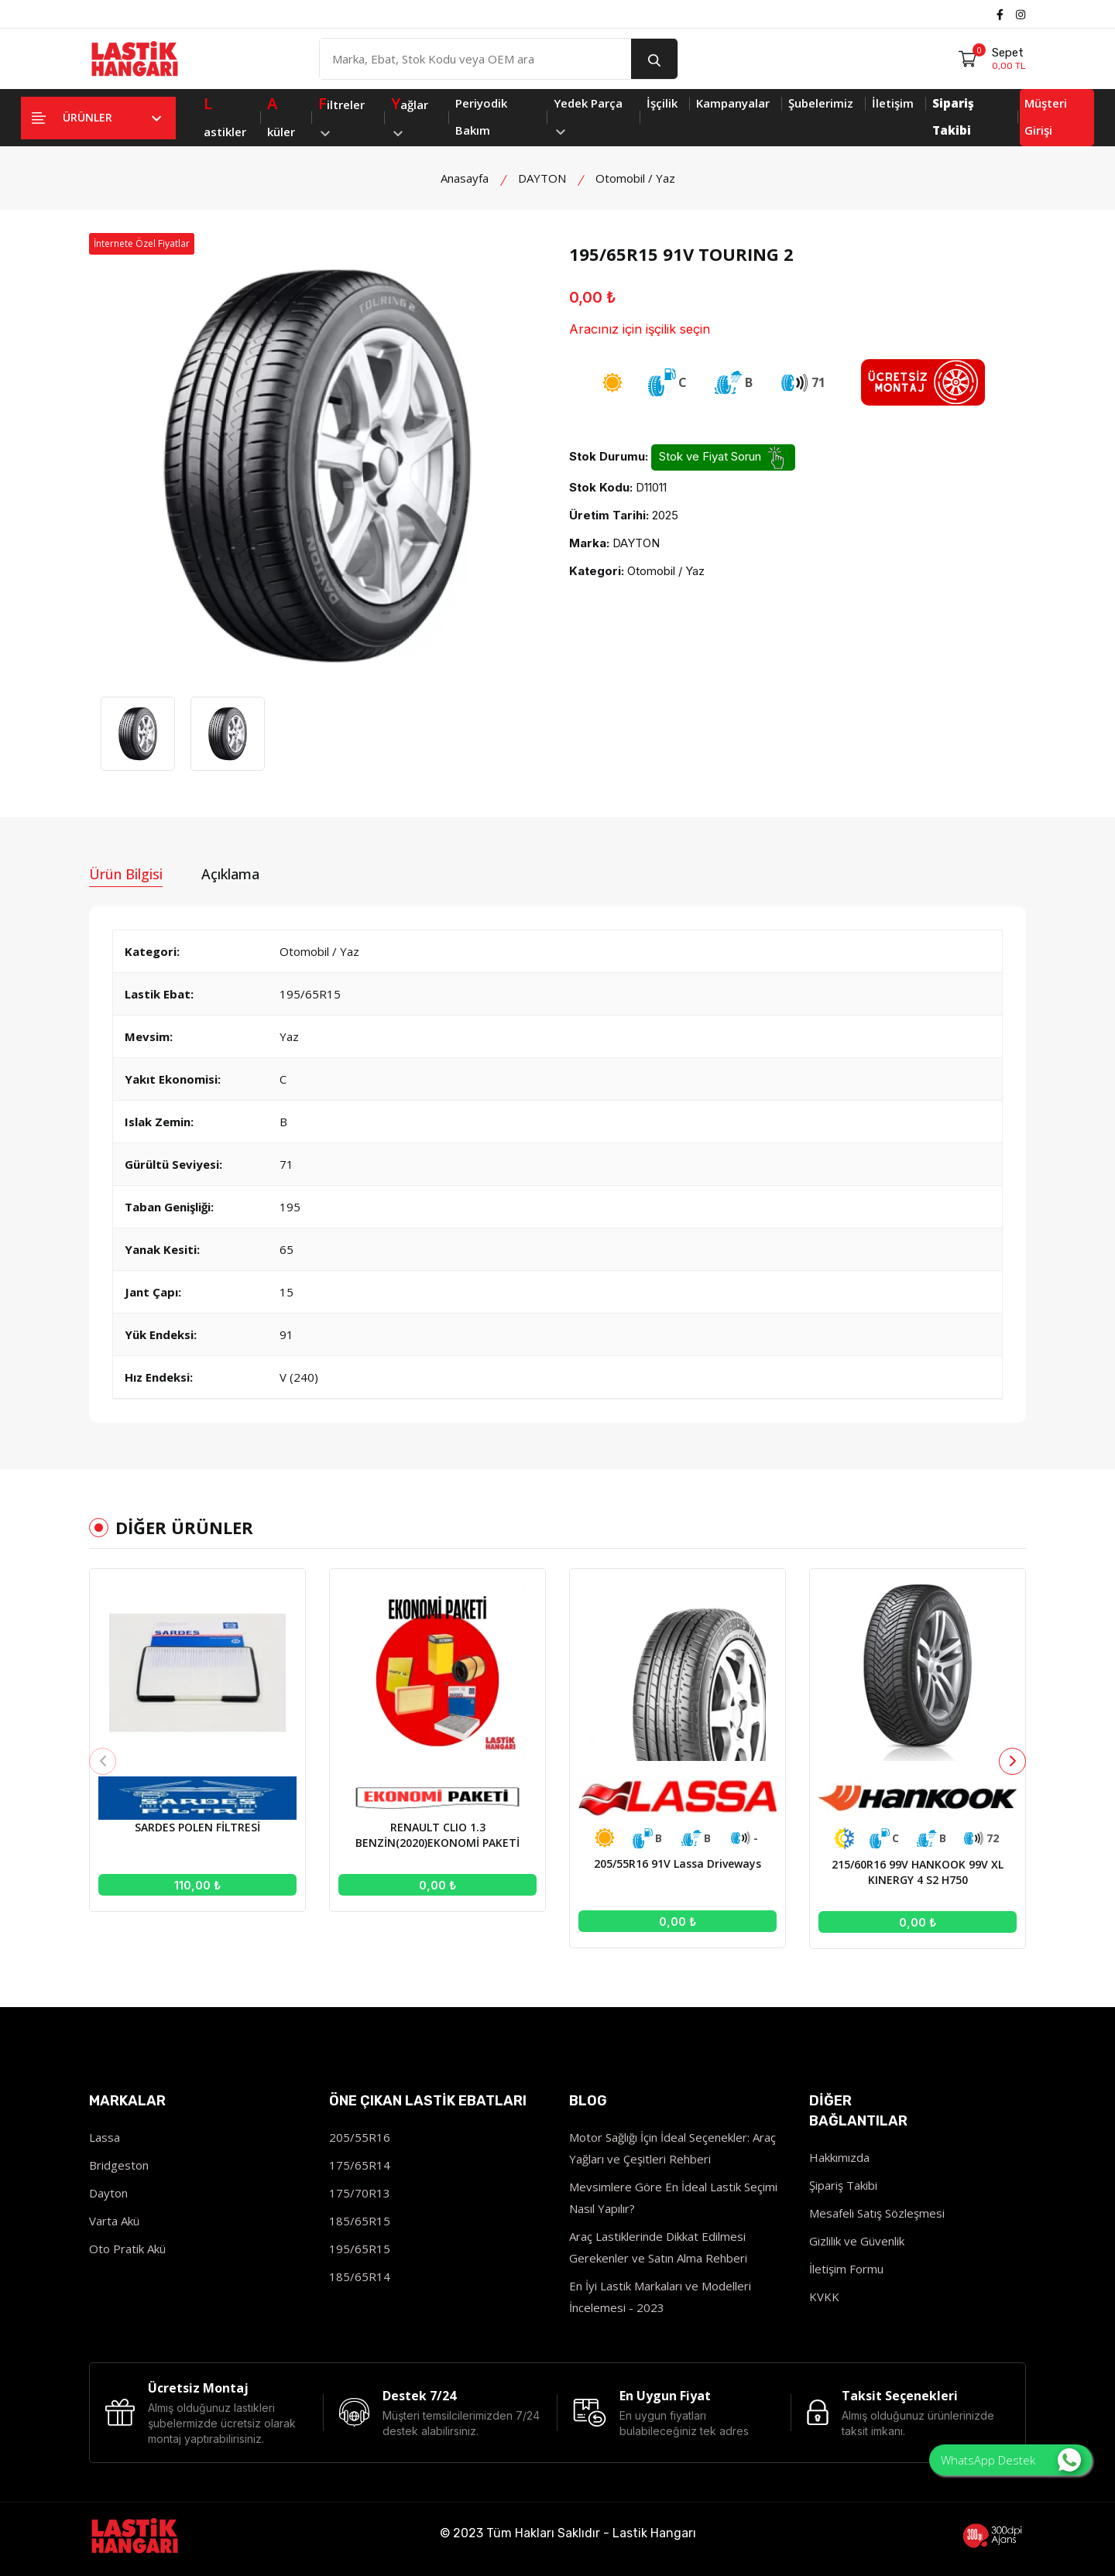 This screenshot has width=1115, height=2576. I want to click on 205/55R16 91V Lassa Driveways, so click(677, 1863).